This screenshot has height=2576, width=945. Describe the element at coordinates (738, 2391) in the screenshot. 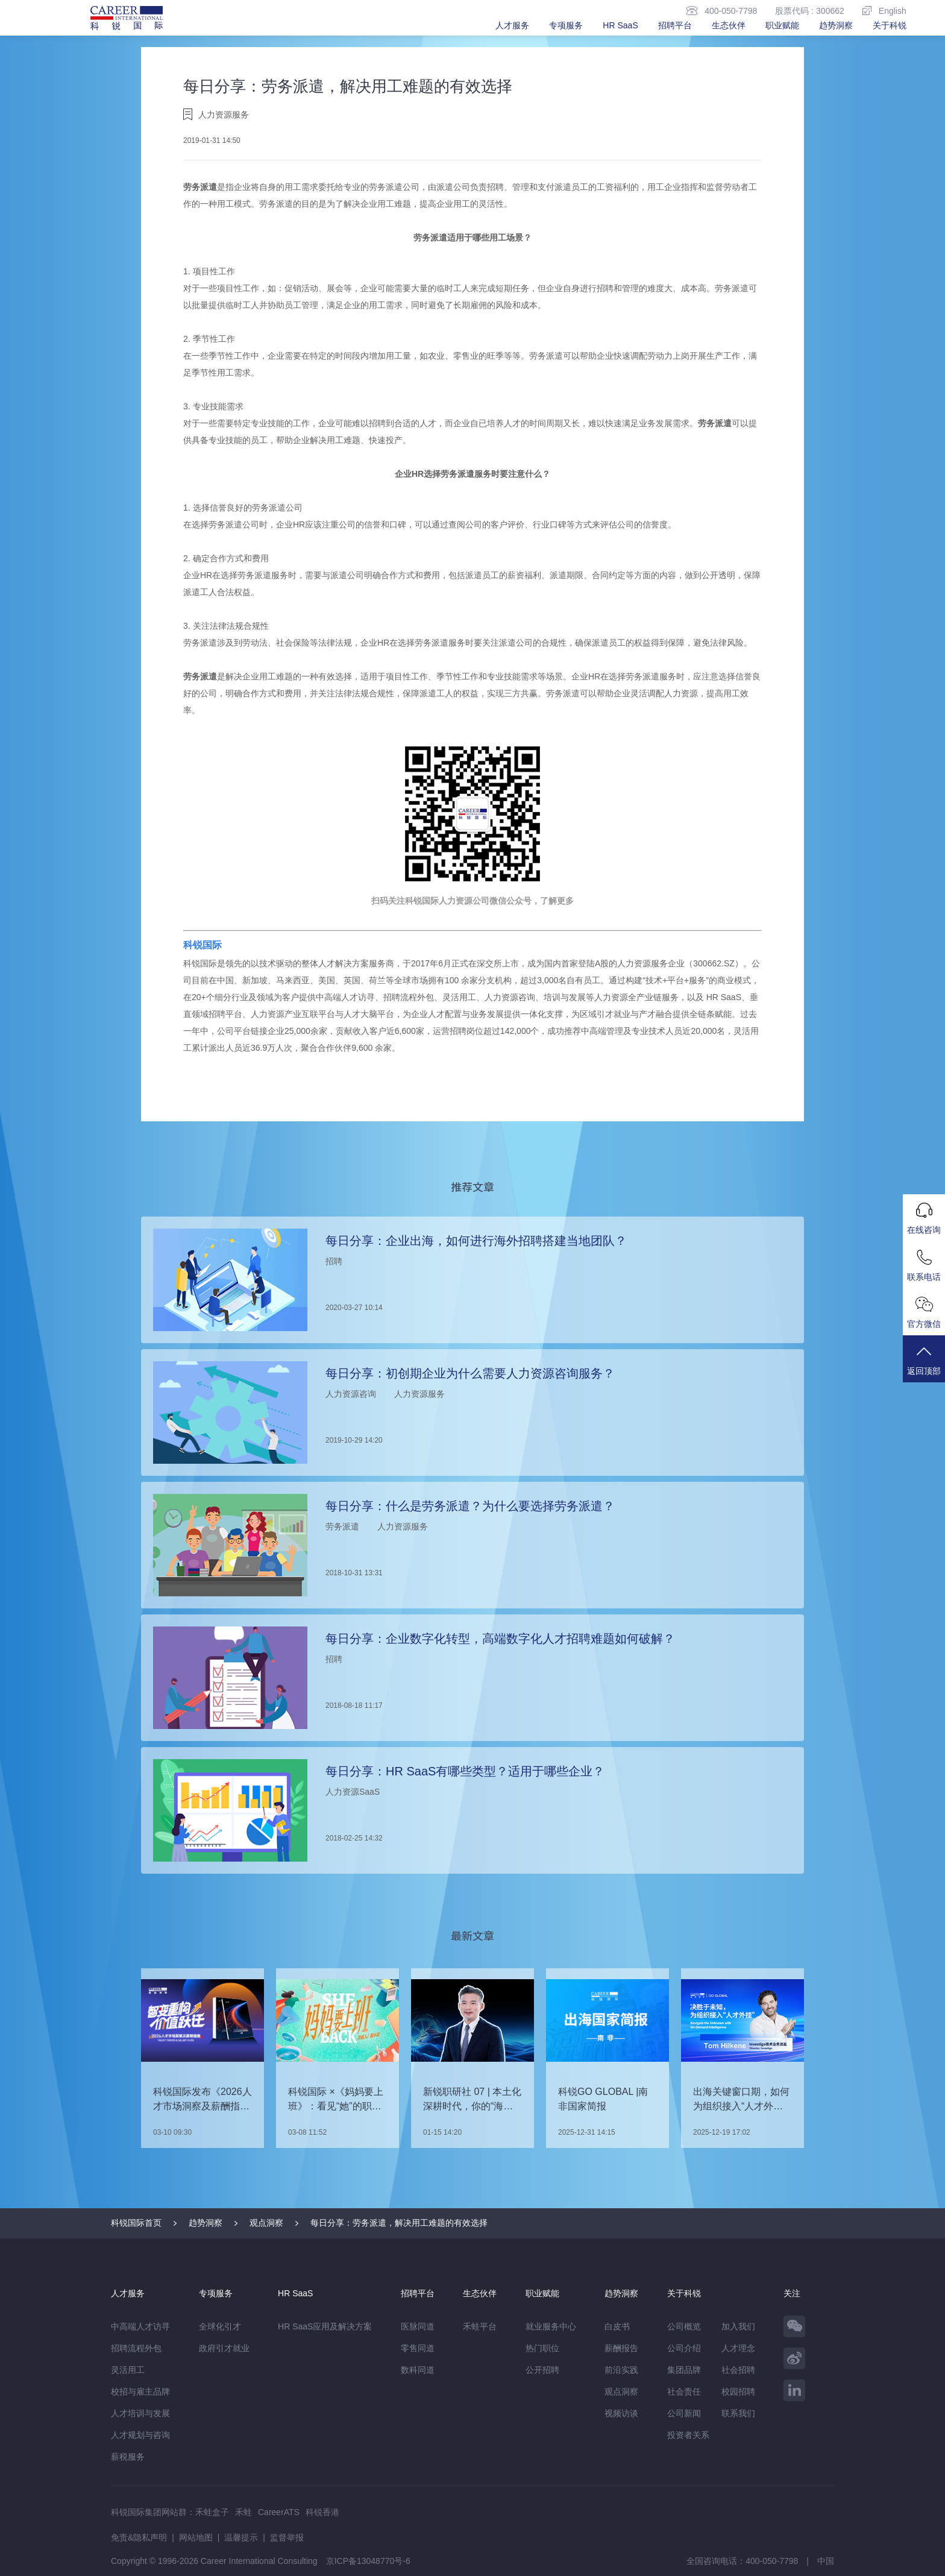

I see `校园招聘` at that location.